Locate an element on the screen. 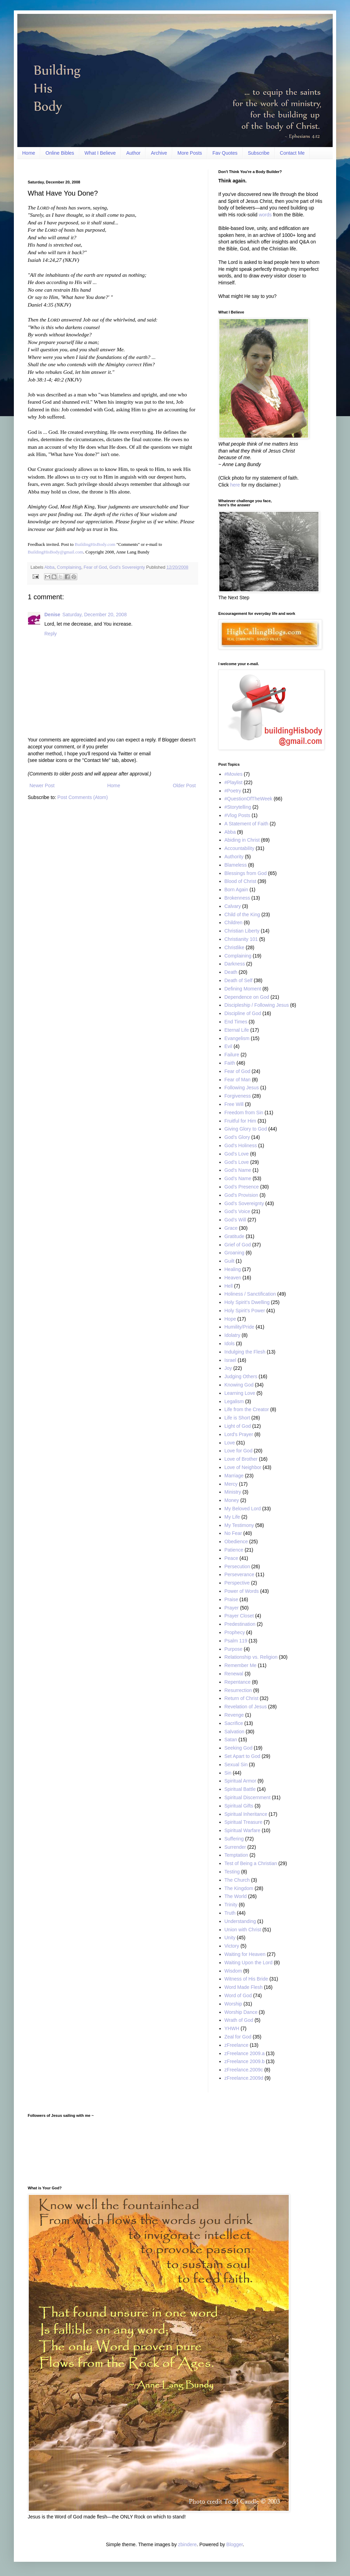  Online Bibles is located at coordinates (59, 153).